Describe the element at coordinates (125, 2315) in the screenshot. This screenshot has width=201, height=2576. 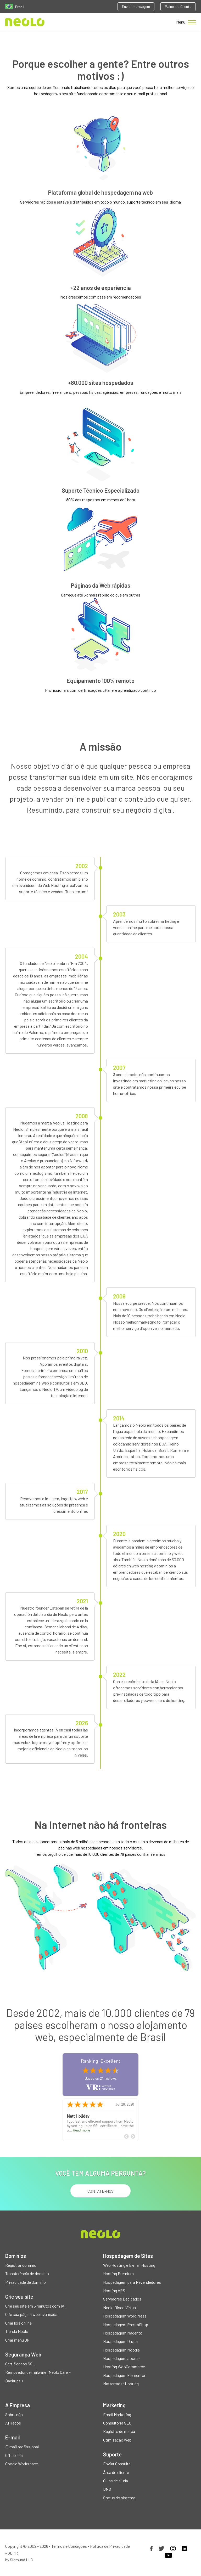
I see `Hospedagem WordPress` at that location.